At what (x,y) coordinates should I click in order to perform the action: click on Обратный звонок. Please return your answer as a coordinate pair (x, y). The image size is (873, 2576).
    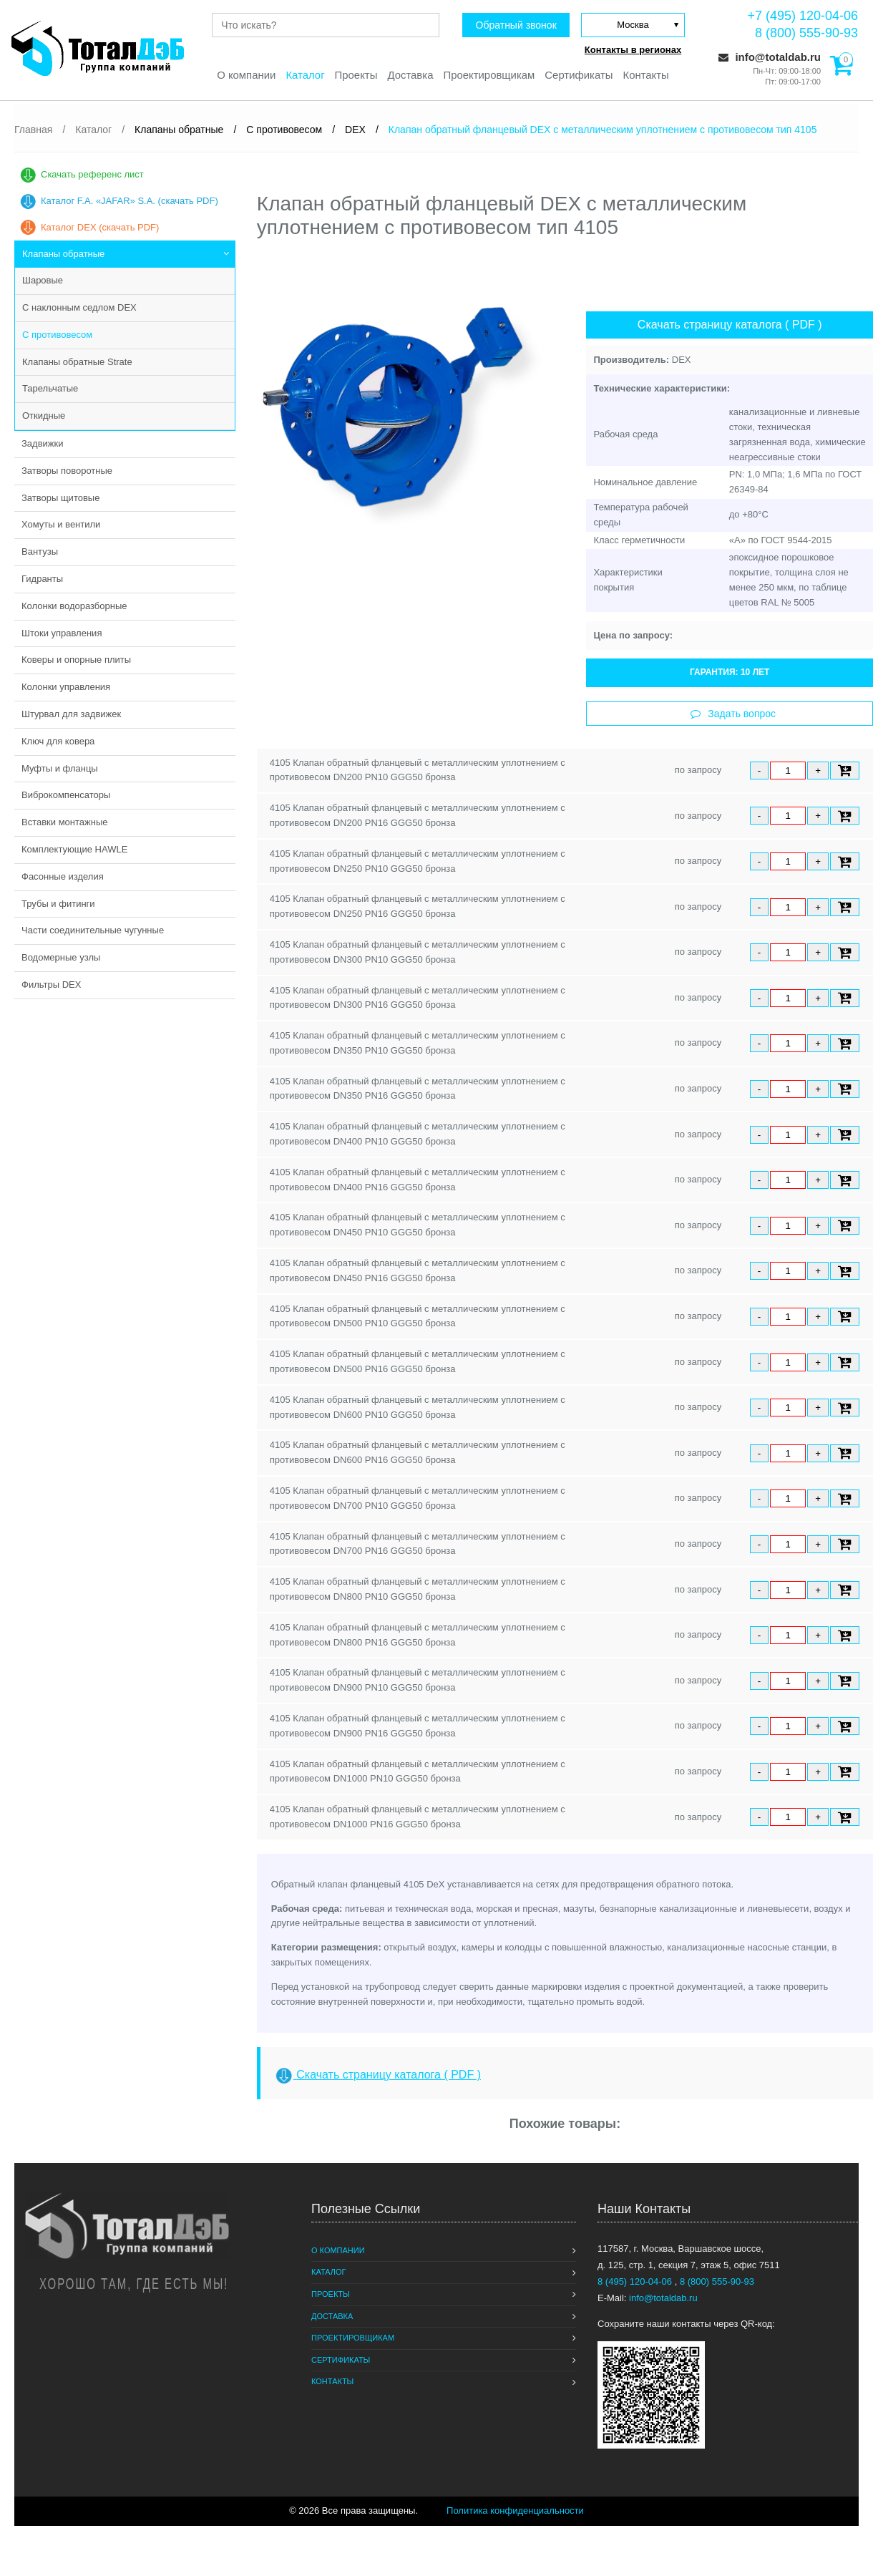
    Looking at the image, I should click on (514, 25).